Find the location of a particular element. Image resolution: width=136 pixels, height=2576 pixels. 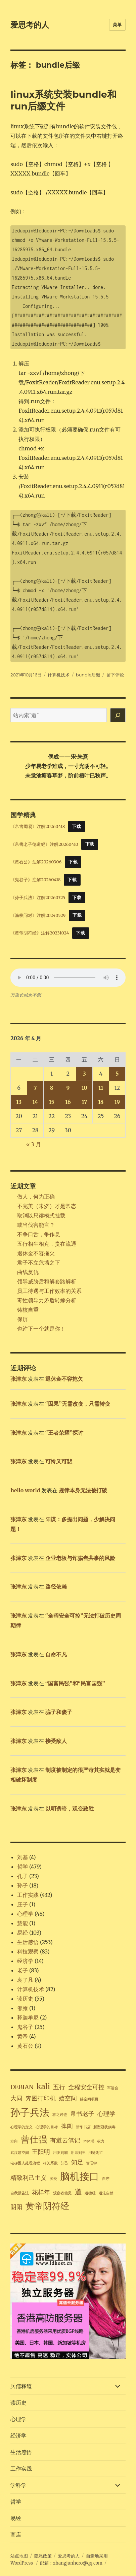

兵儒释道 is located at coordinates (21, 2386).